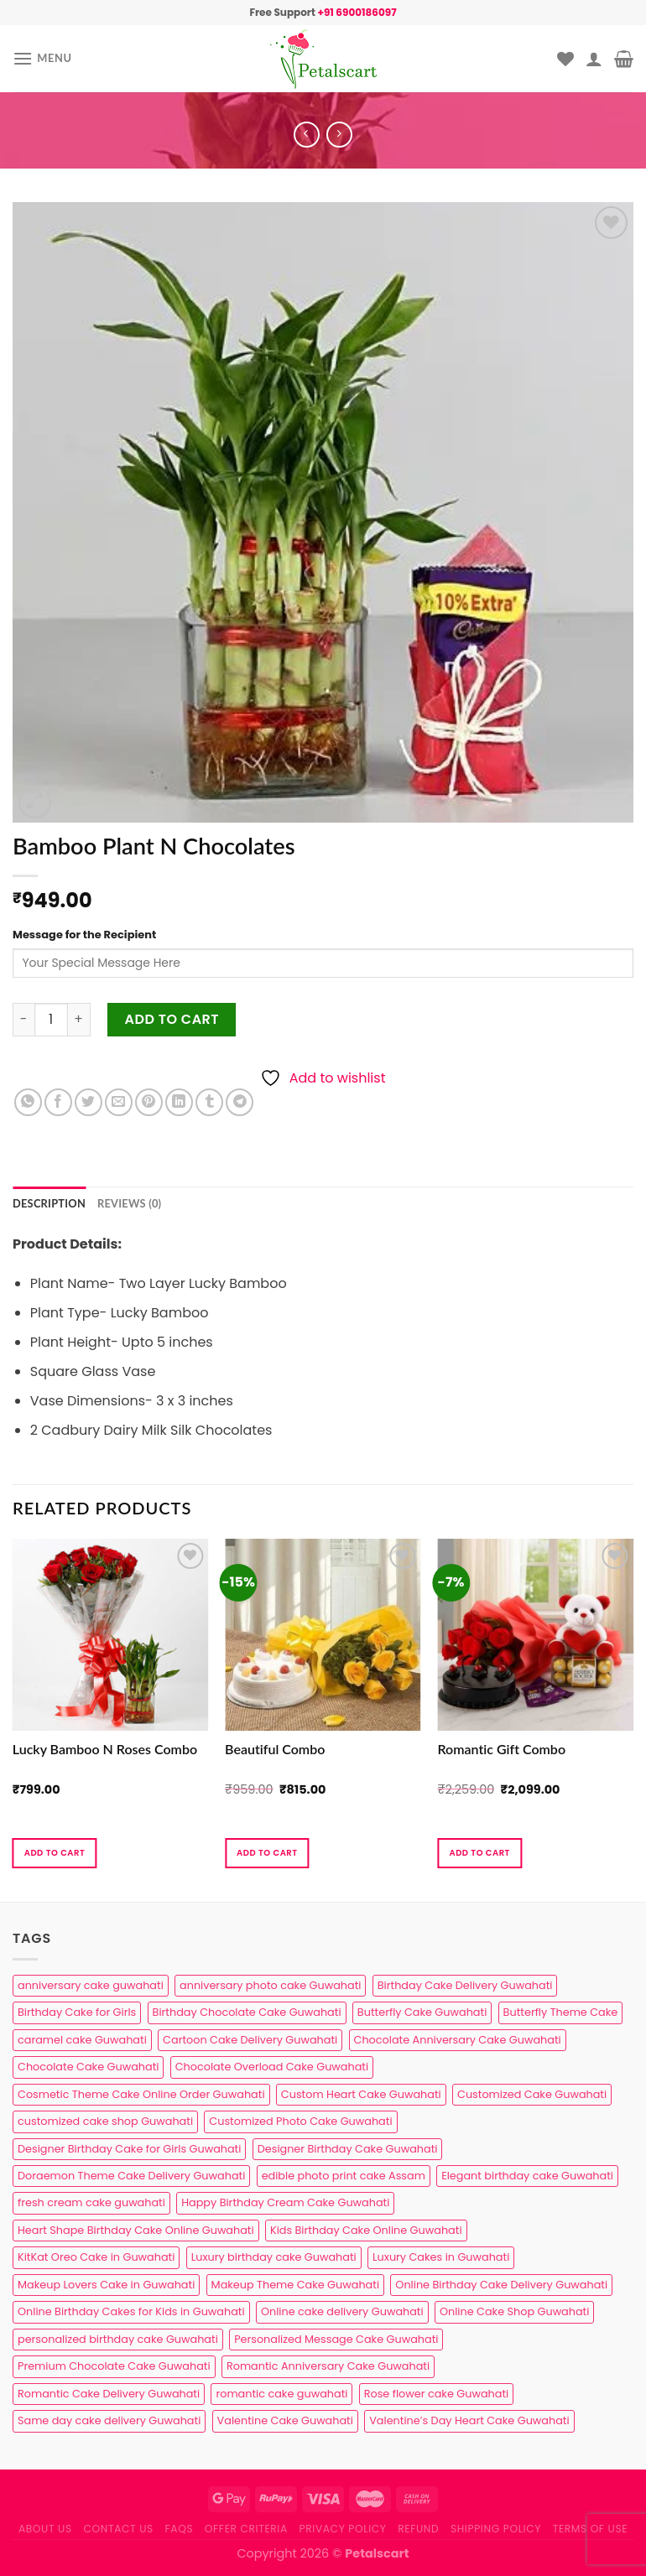  What do you see at coordinates (82, 2040) in the screenshot?
I see `caramel cake Guwahati [caramel cake Guwahati (2 products)]` at bounding box center [82, 2040].